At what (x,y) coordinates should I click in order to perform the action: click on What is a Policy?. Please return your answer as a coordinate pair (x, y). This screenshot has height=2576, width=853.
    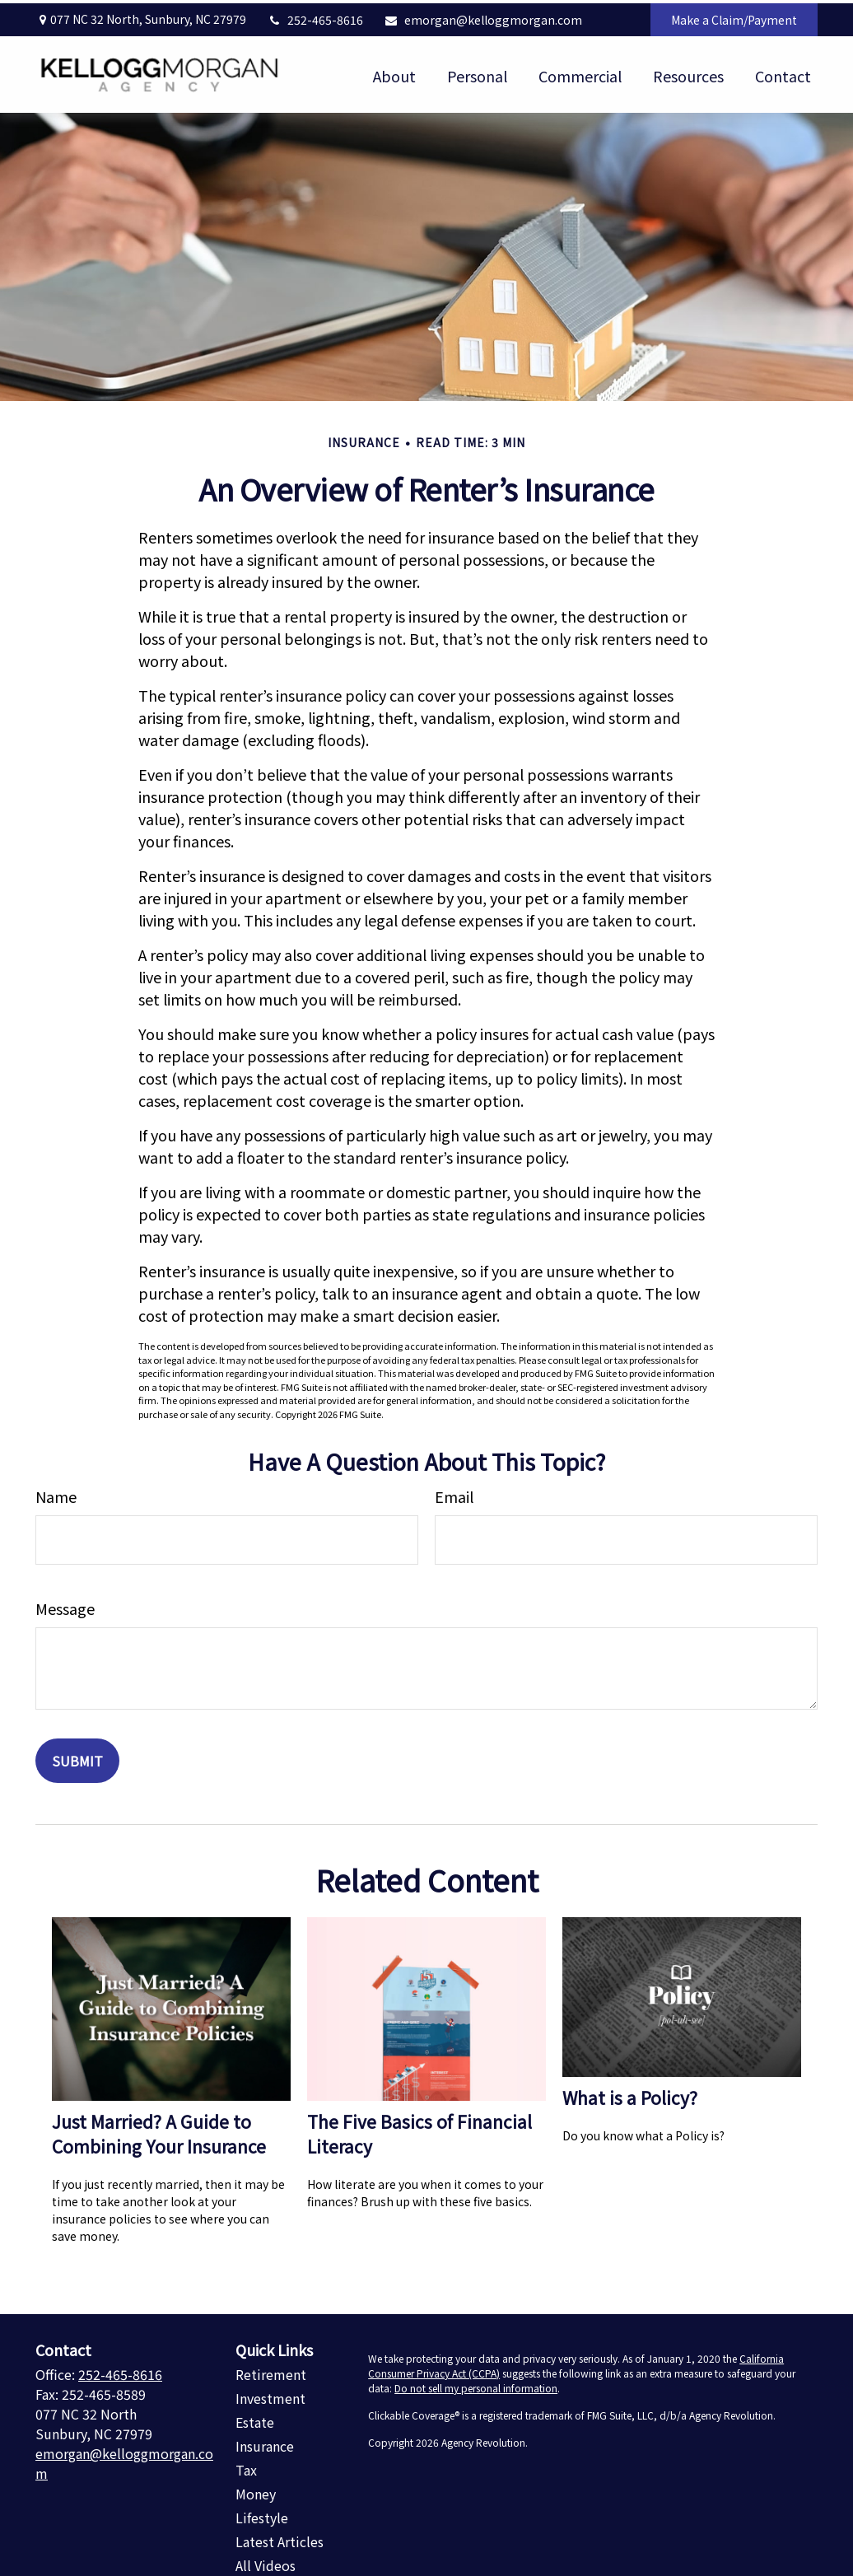
    Looking at the image, I should click on (629, 2094).